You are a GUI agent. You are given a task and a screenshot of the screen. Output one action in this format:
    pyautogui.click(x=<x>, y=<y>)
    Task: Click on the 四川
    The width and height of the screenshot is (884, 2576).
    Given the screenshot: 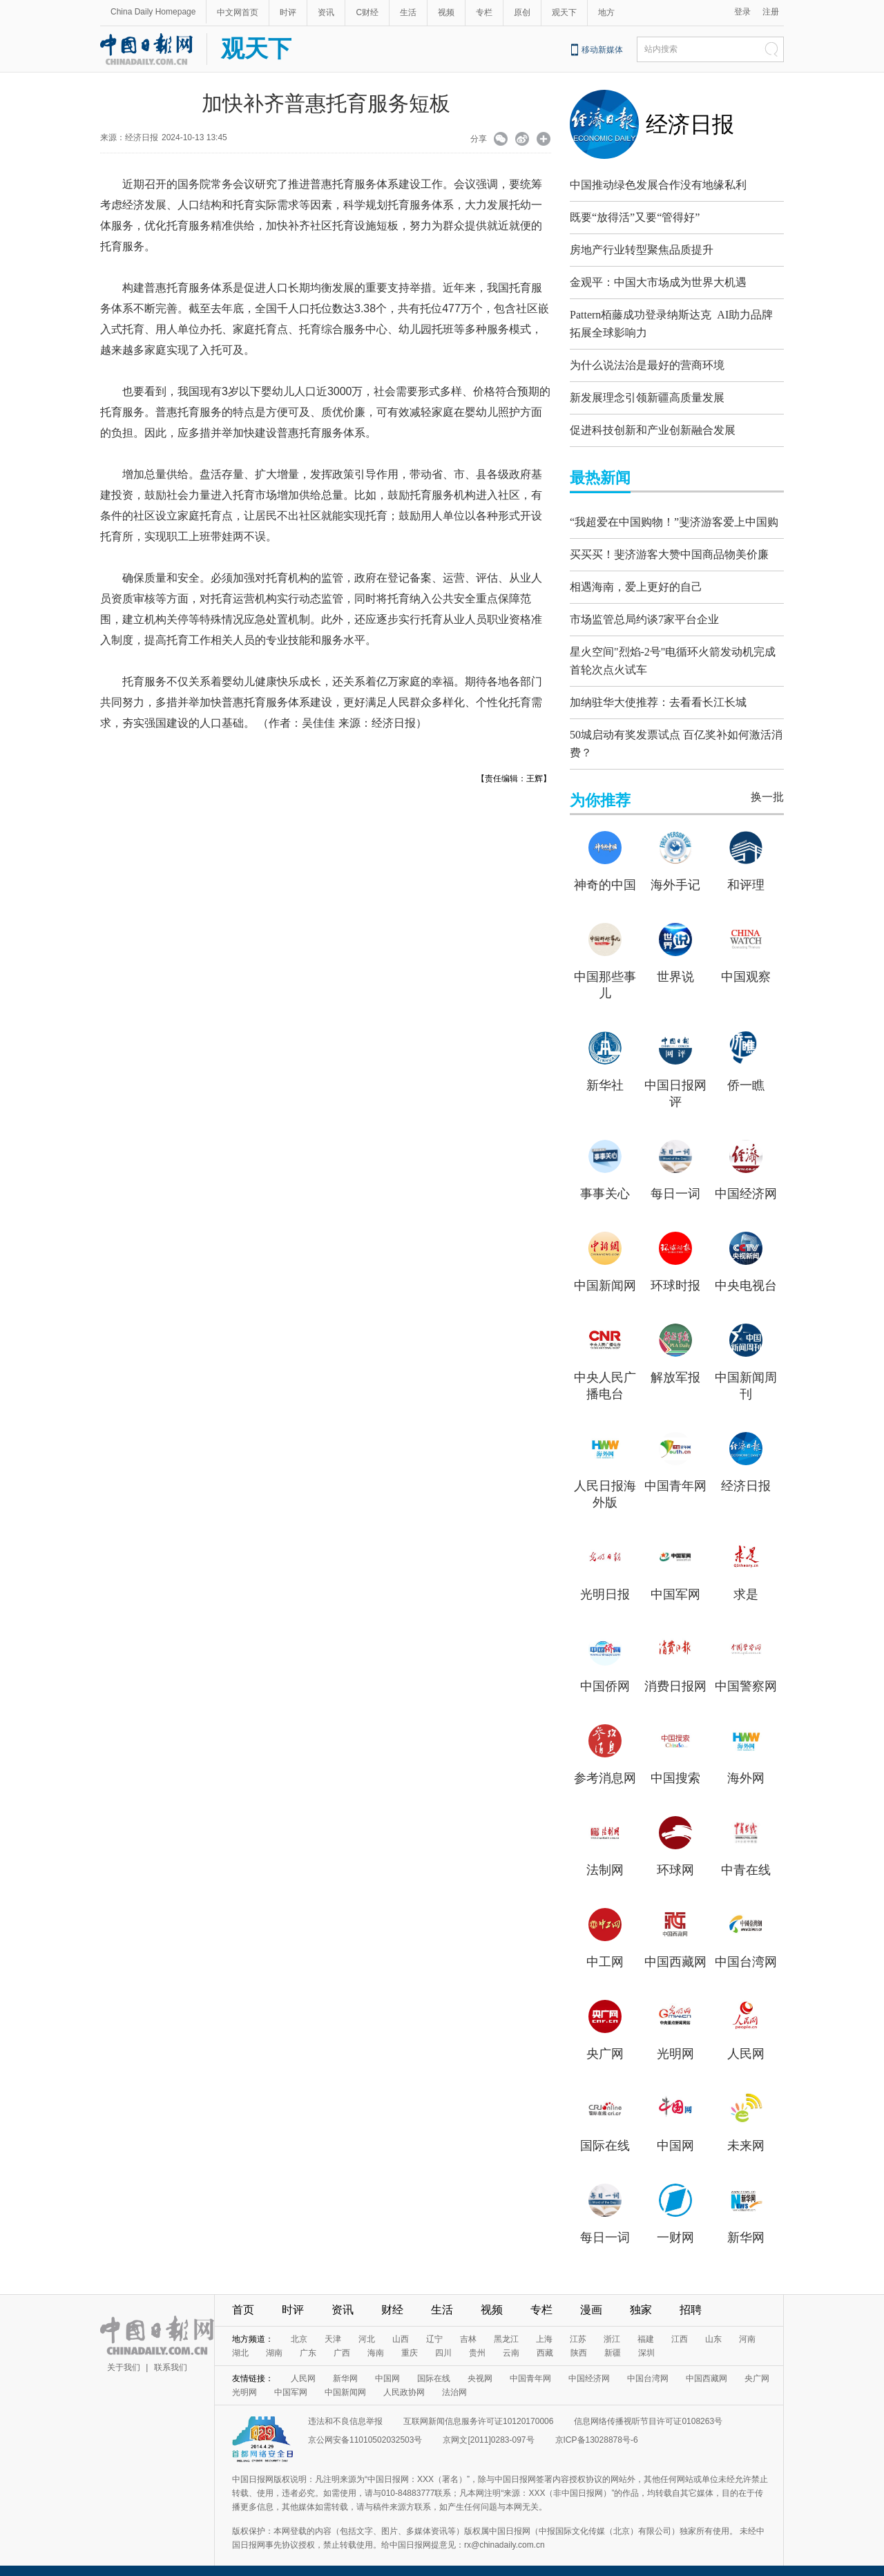 What is the action you would take?
    pyautogui.click(x=443, y=2342)
    